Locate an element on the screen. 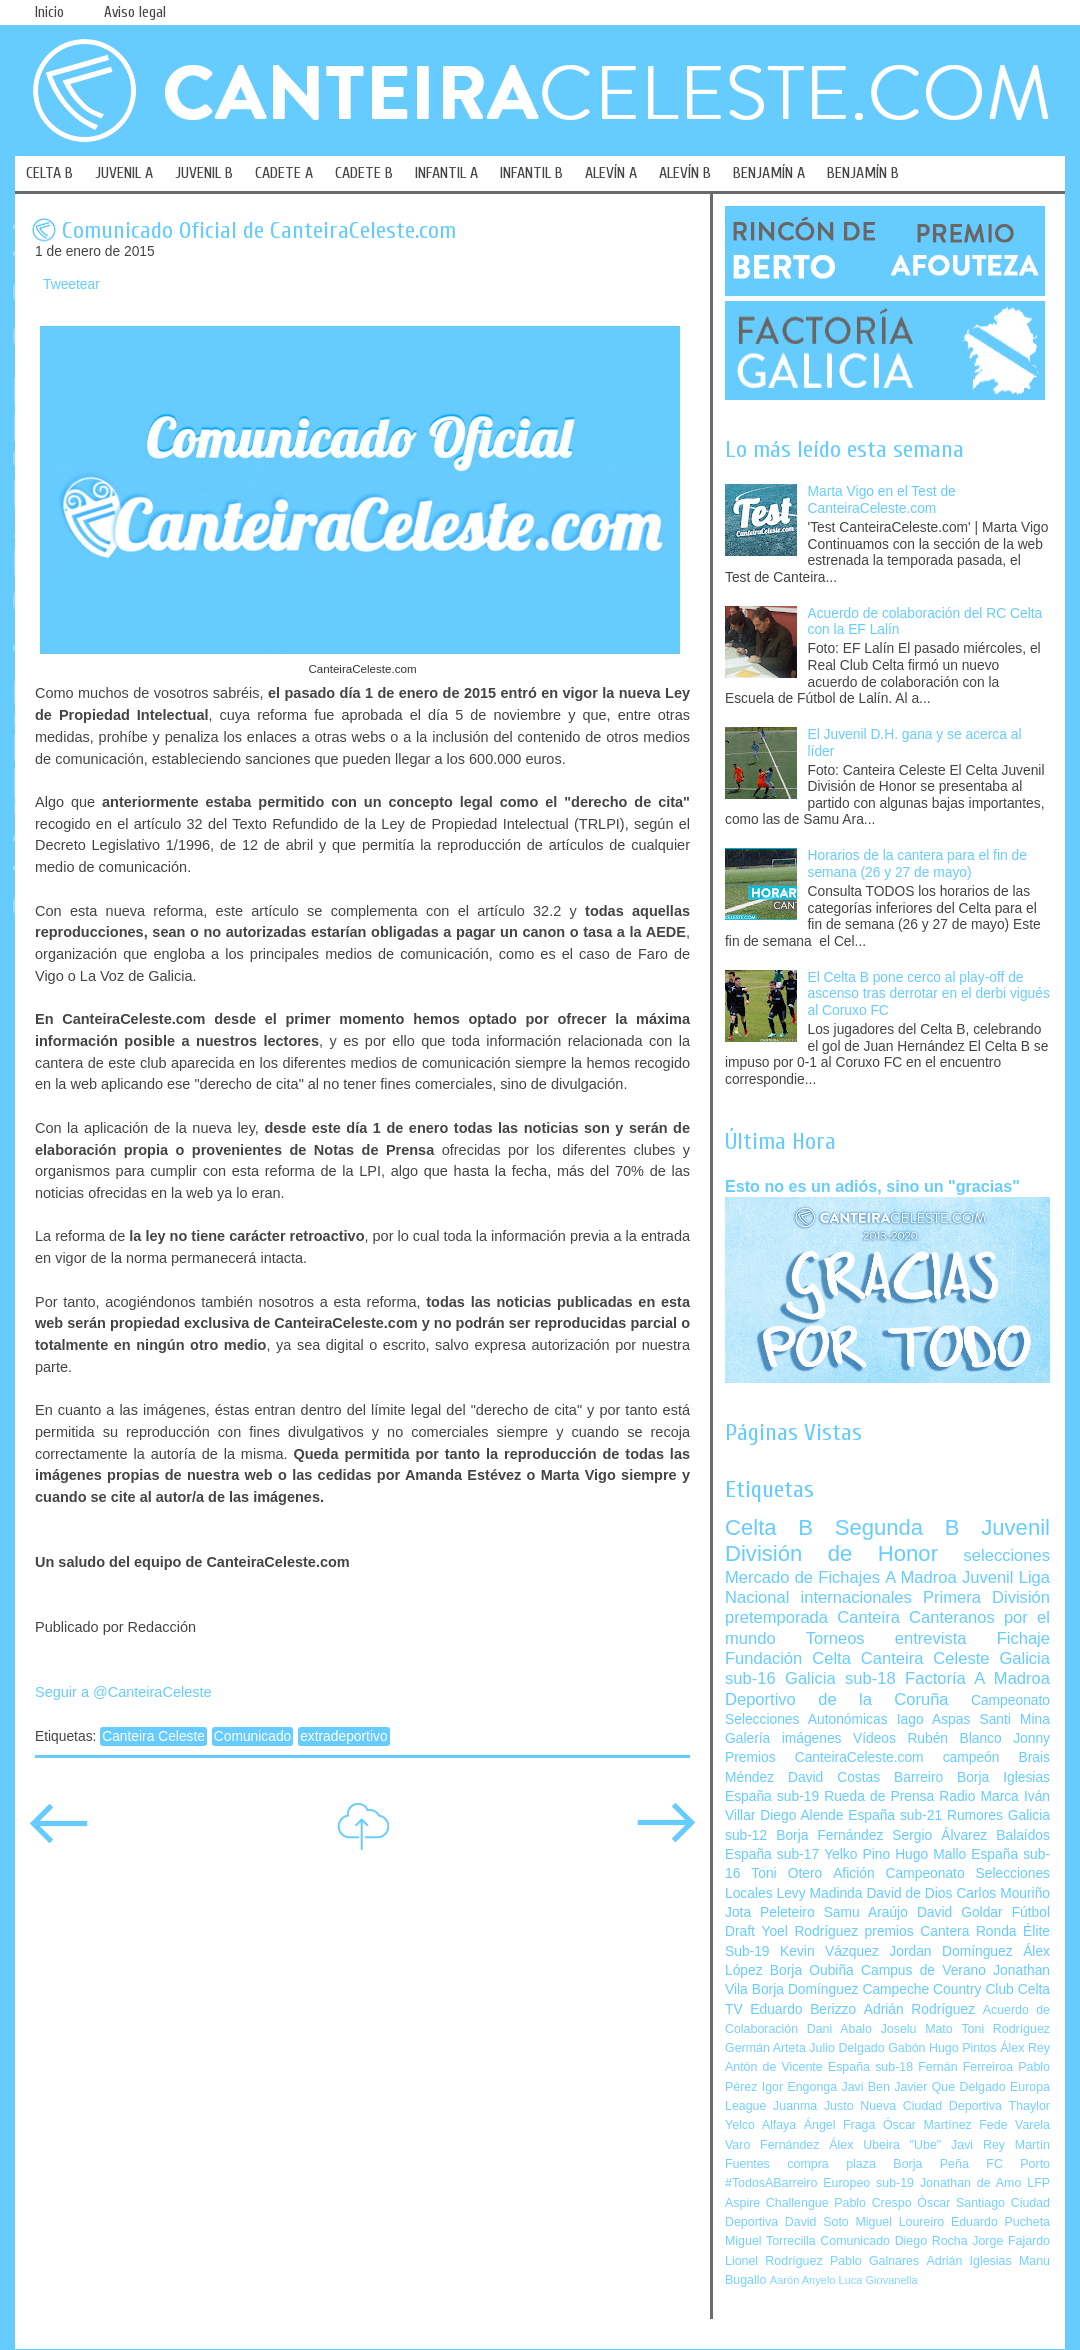 The height and width of the screenshot is (2350, 1080). España sub-21 is located at coordinates (895, 1815).